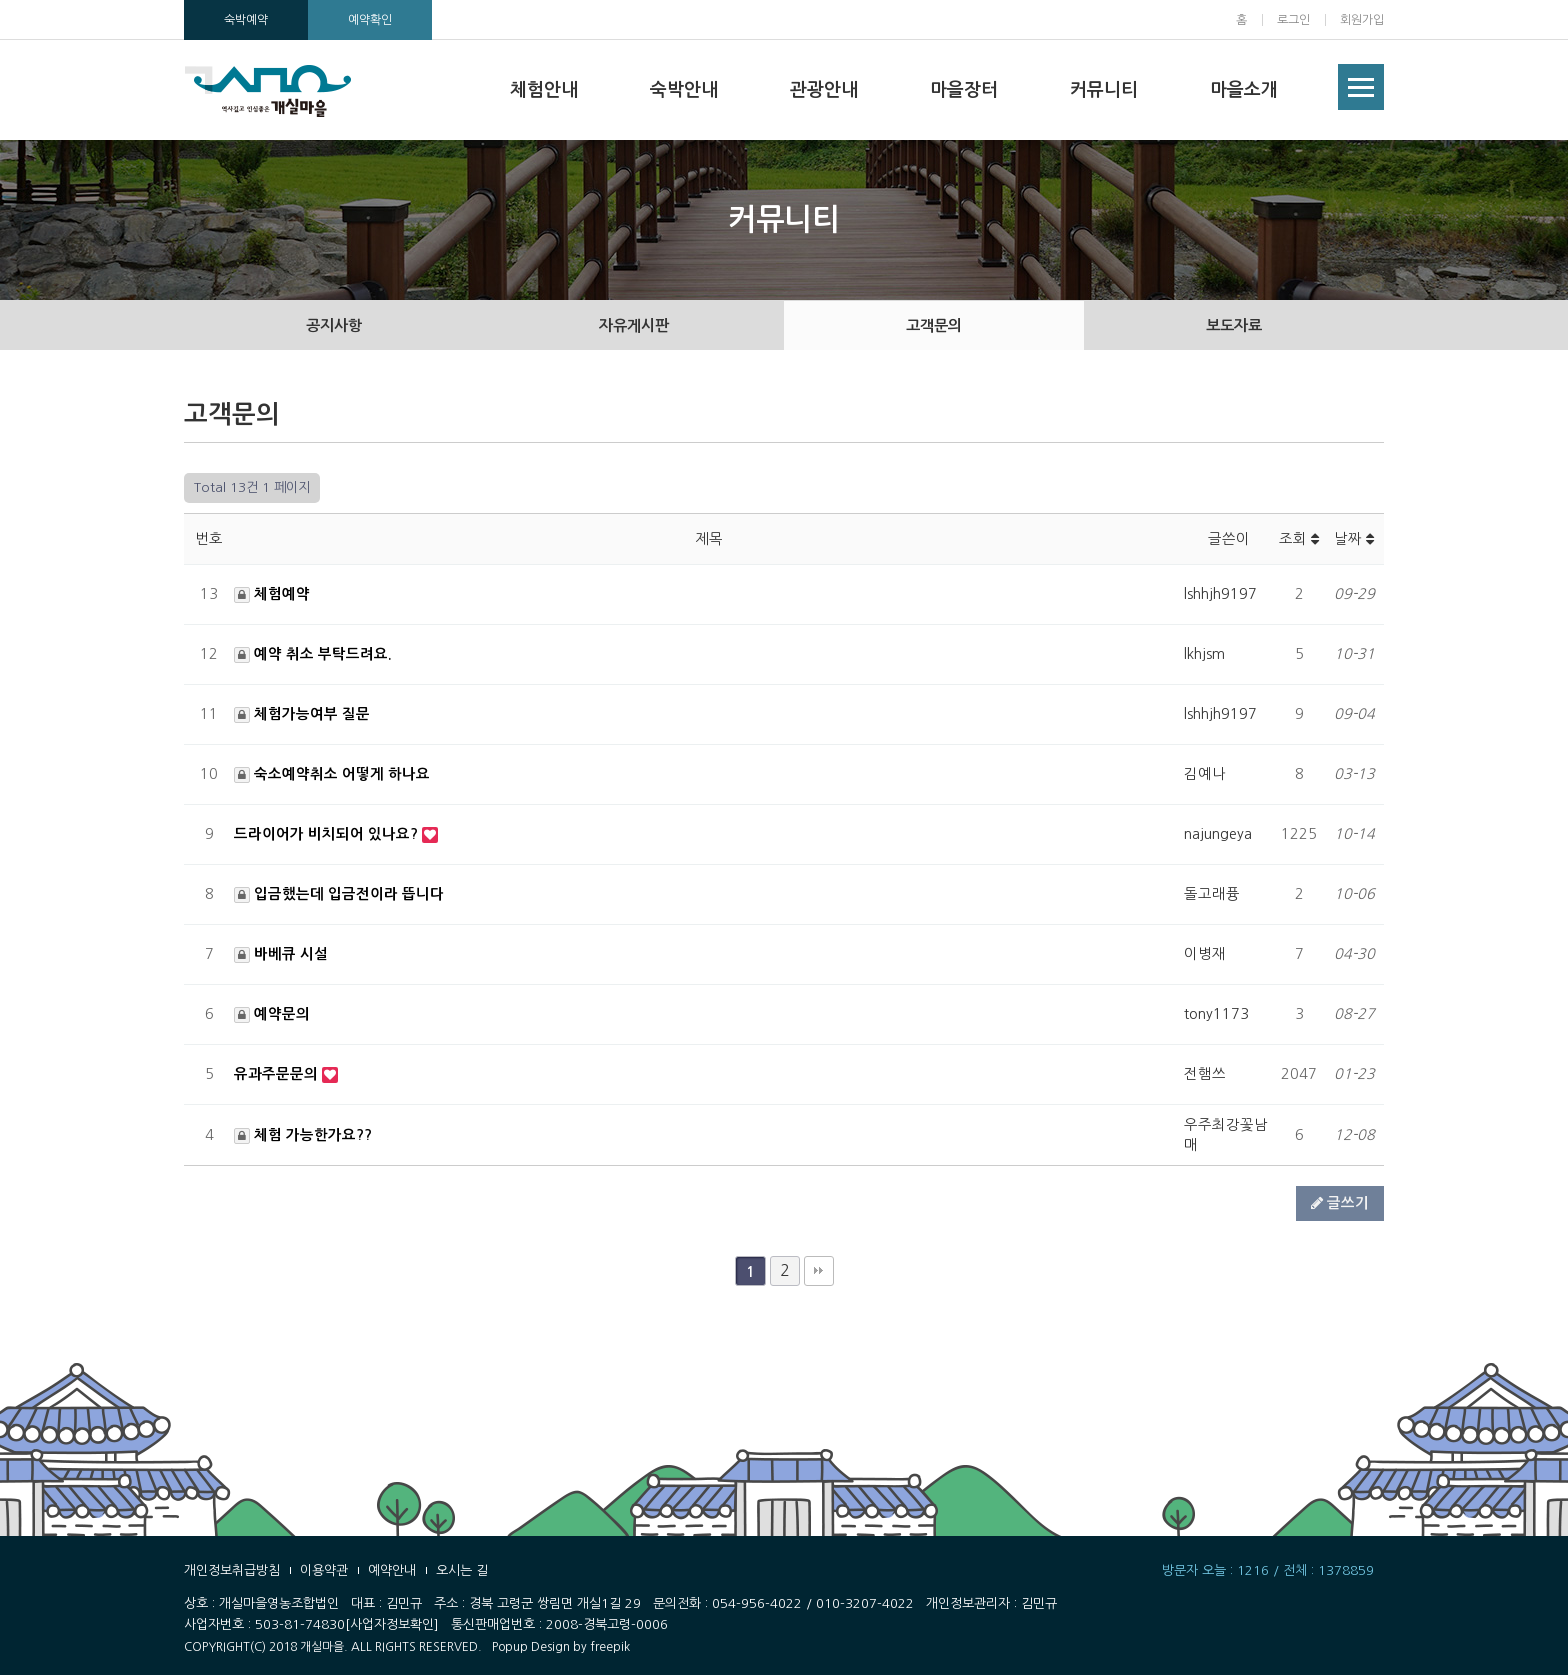 The width and height of the screenshot is (1568, 1675). I want to click on 예약안내, so click(392, 1570).